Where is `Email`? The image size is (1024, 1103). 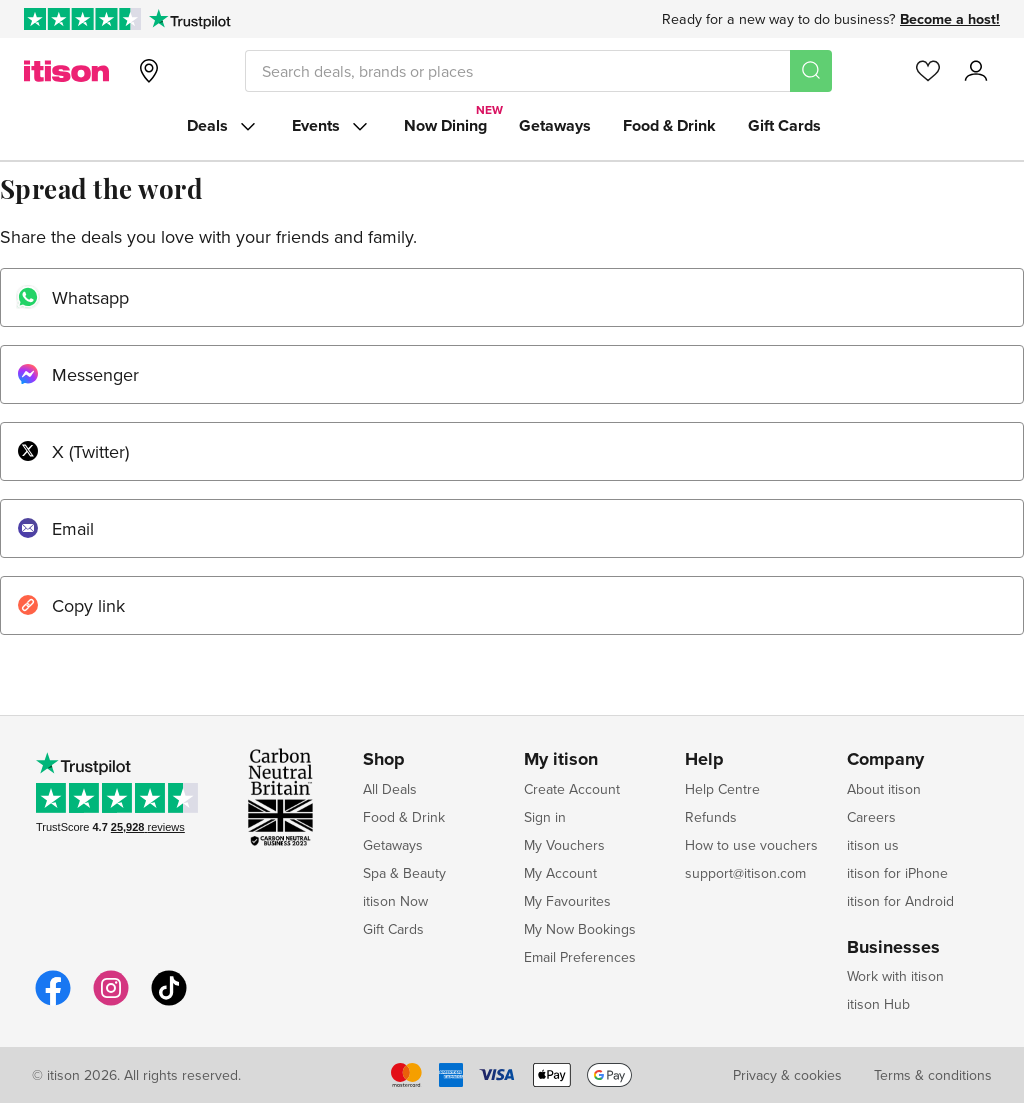 Email is located at coordinates (55, 528).